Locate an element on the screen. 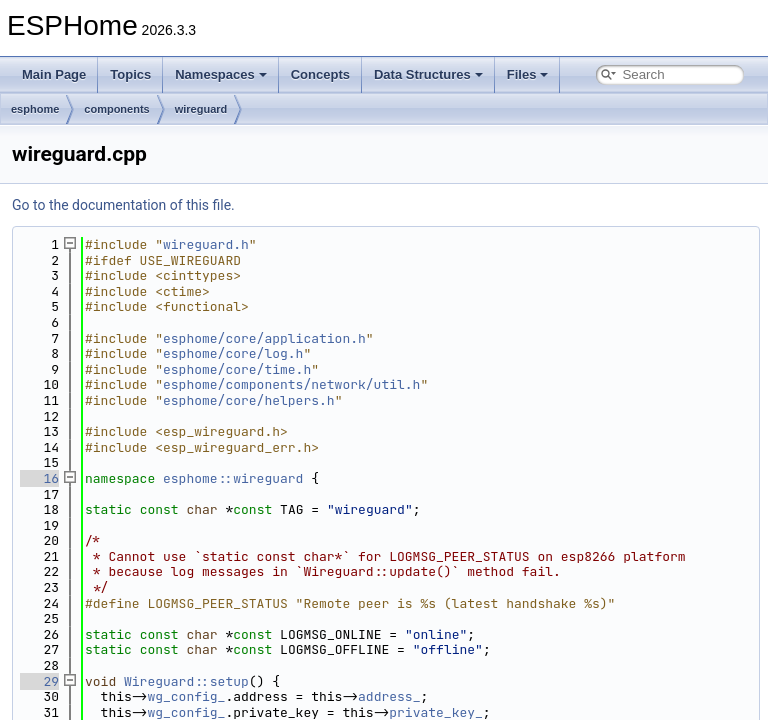  components is located at coordinates (116, 109).